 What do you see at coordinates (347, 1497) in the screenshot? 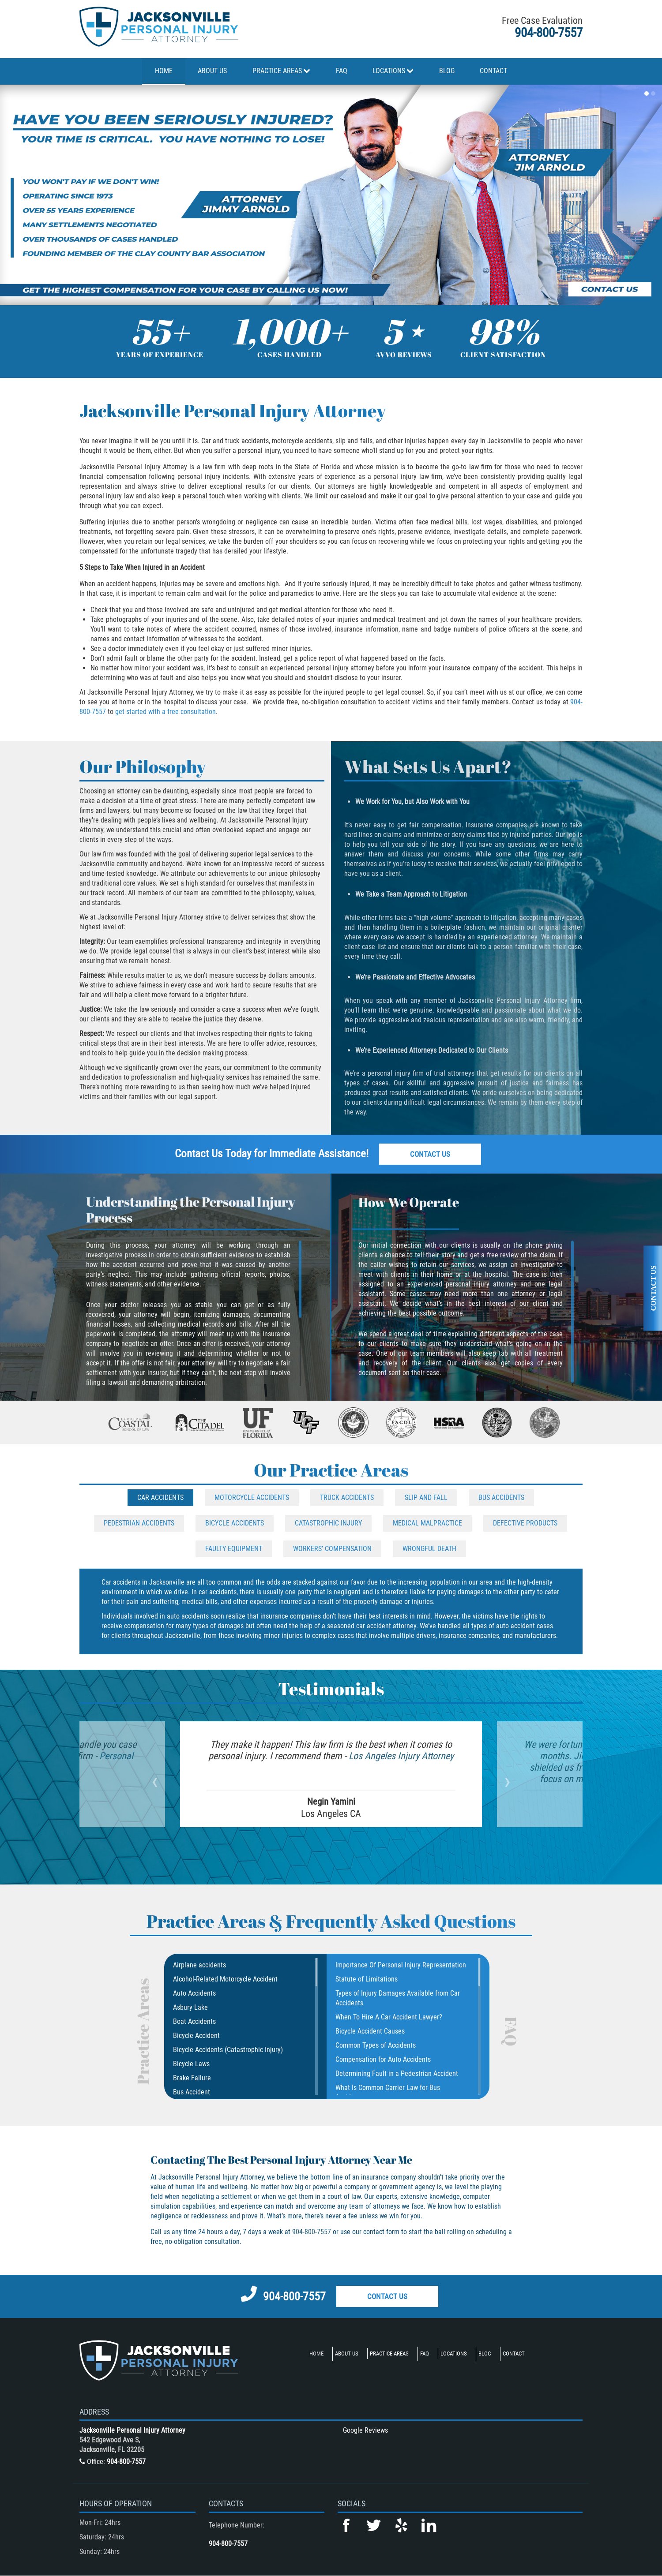
I see `Truck Accidents` at bounding box center [347, 1497].